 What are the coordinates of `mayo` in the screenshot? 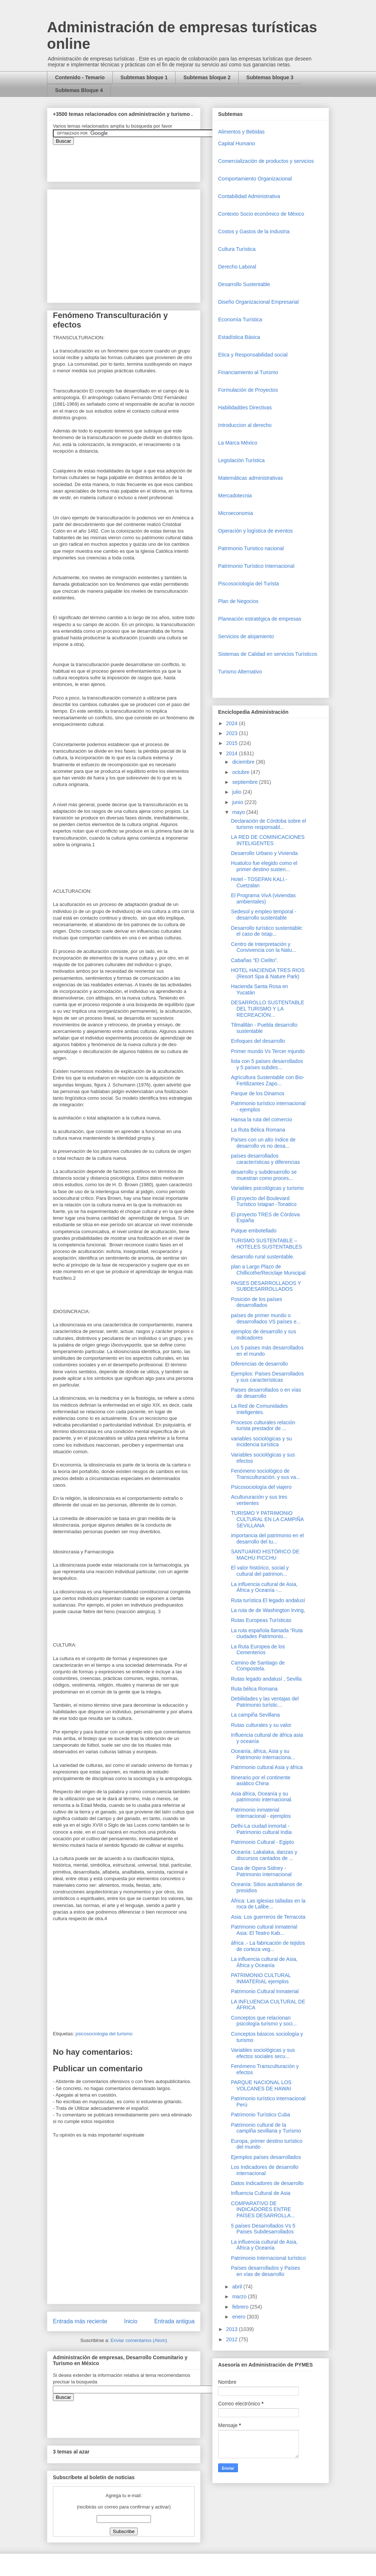 It's located at (239, 812).